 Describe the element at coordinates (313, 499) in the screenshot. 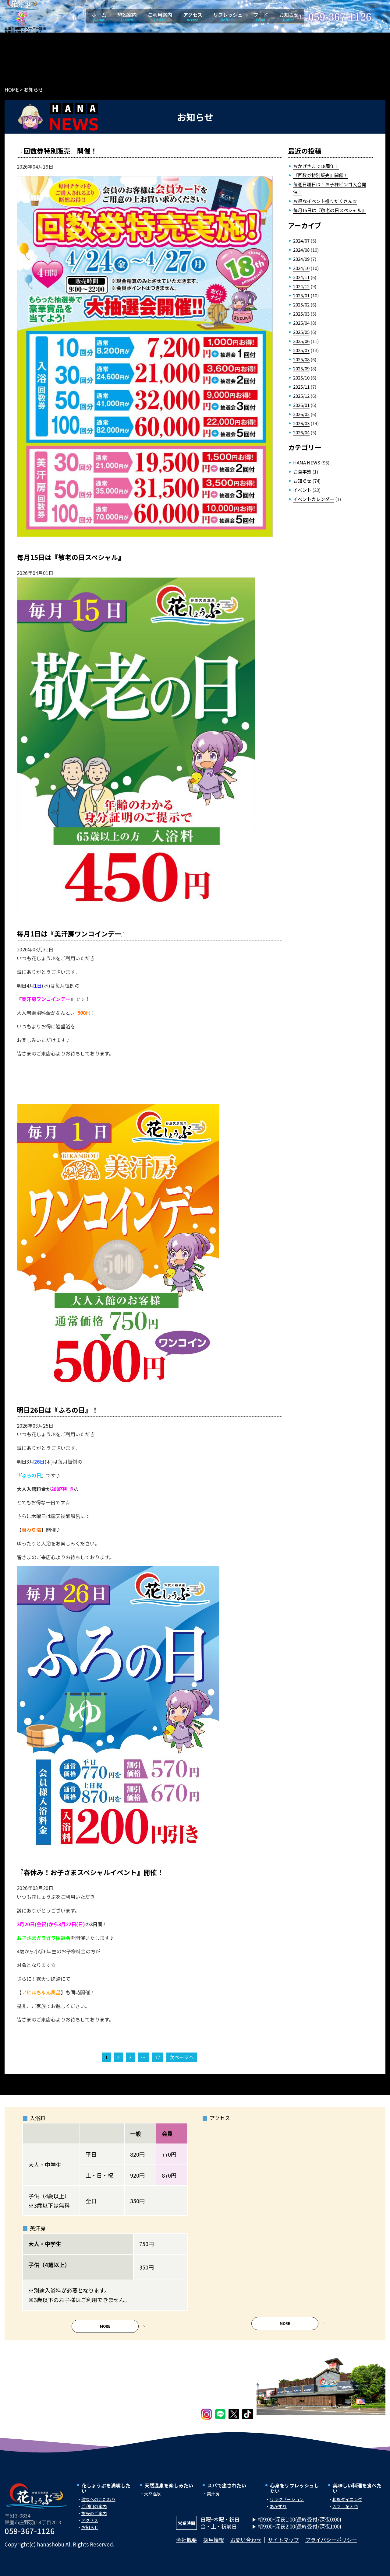

I see `イベントカレンダー` at that location.